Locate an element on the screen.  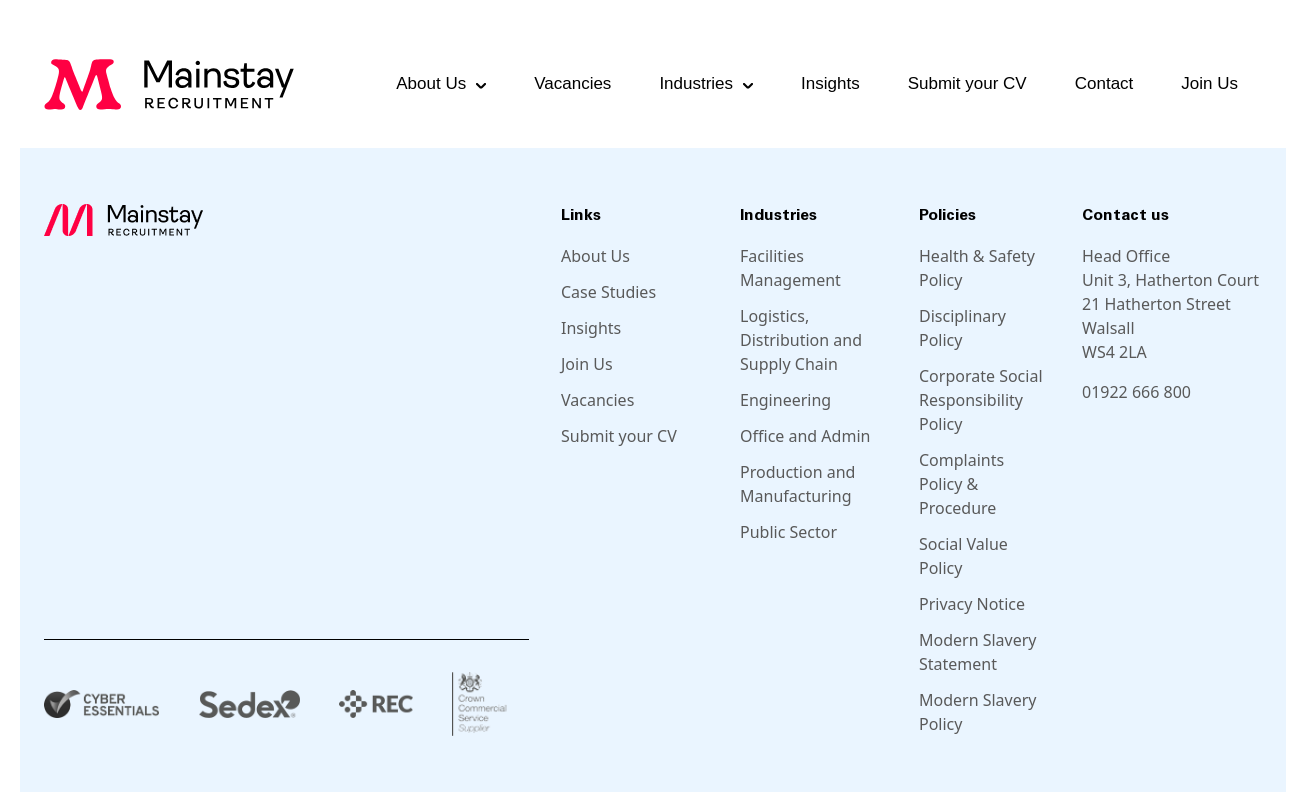
Contact is located at coordinates (1104, 83).